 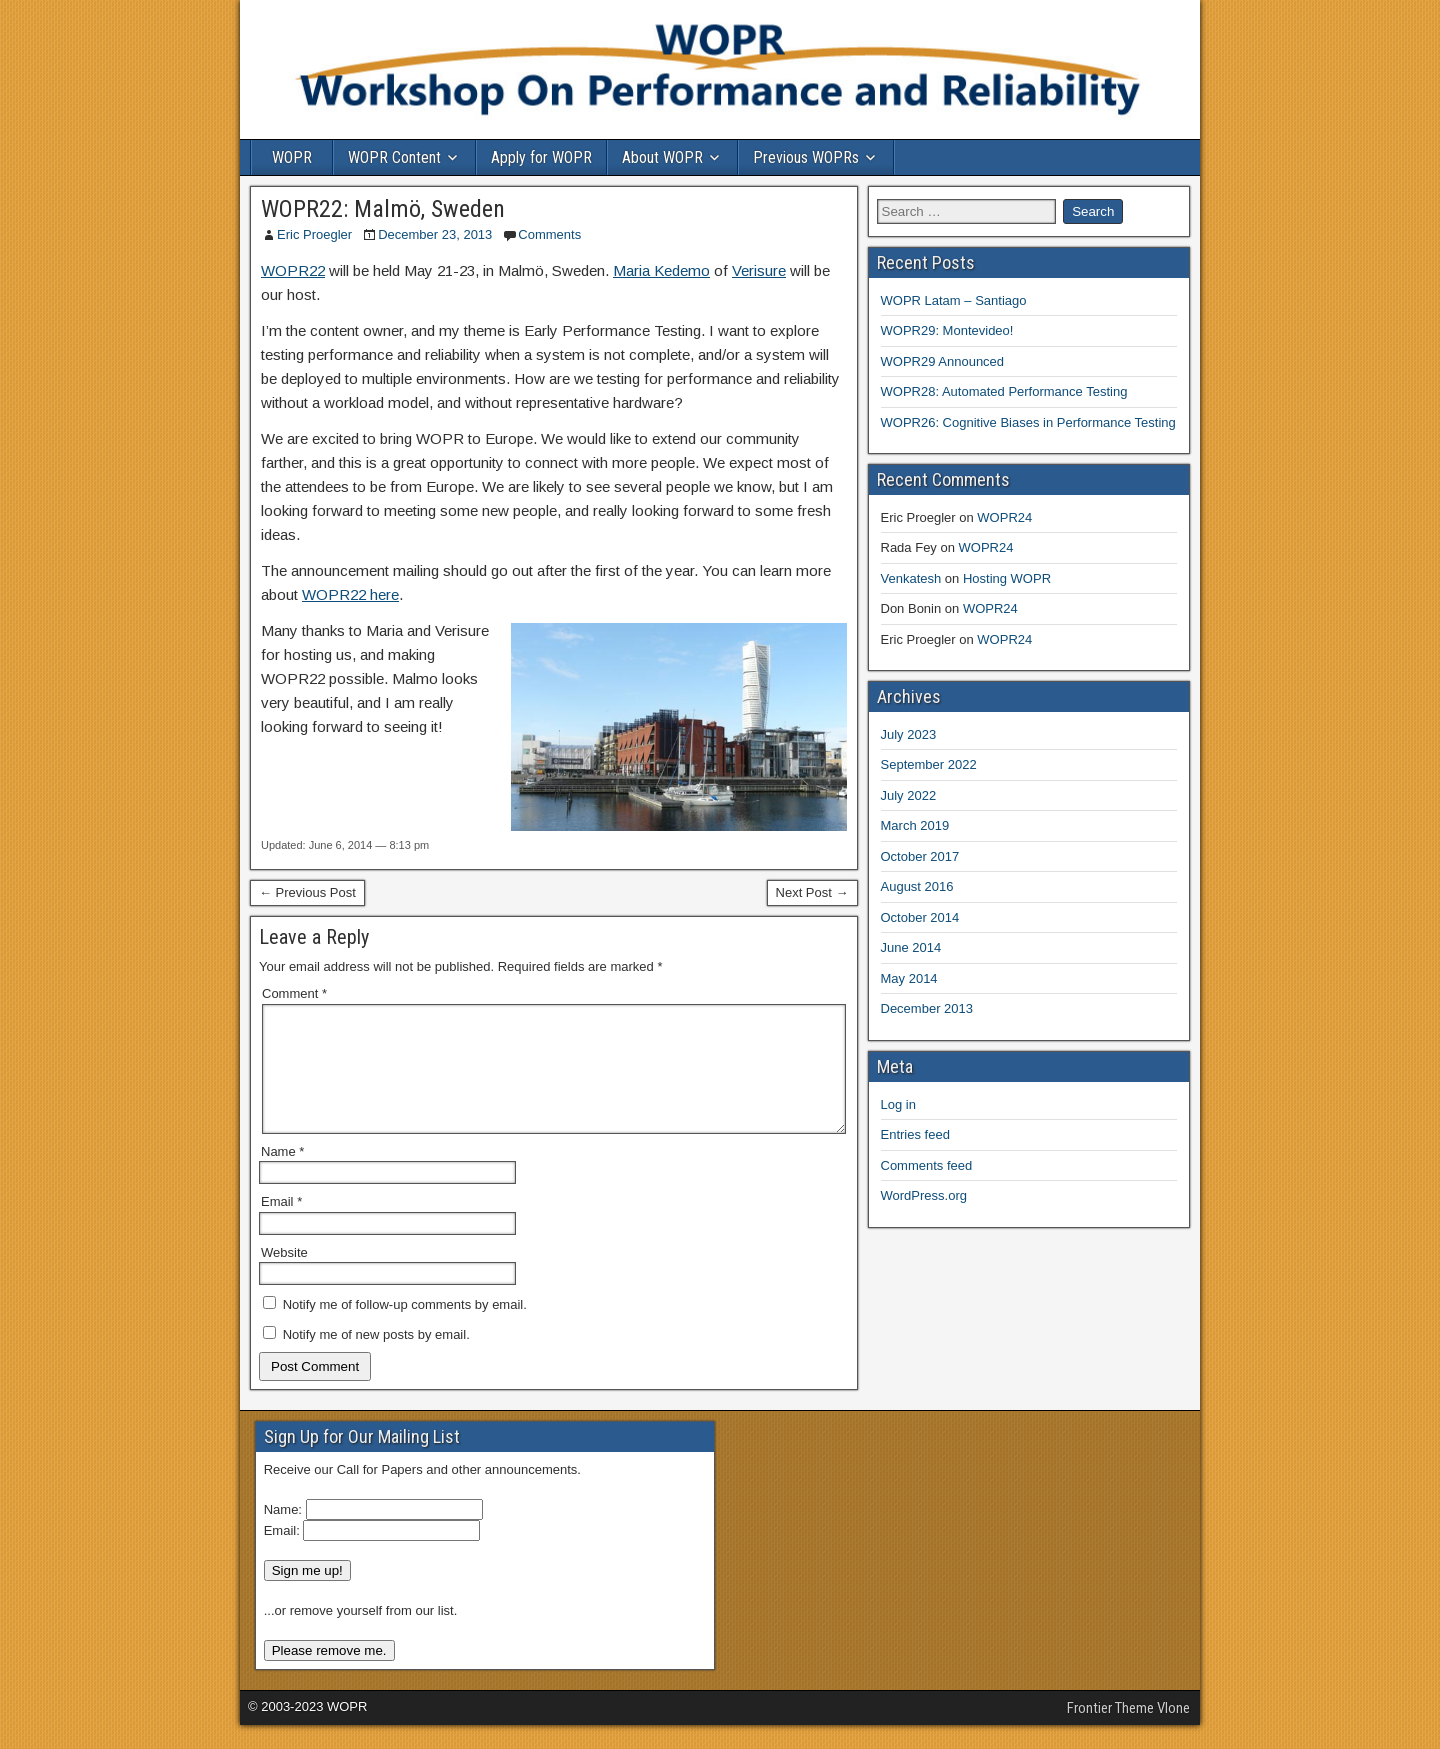 What do you see at coordinates (1110, 1732) in the screenshot?
I see `Frontier Theme` at bounding box center [1110, 1732].